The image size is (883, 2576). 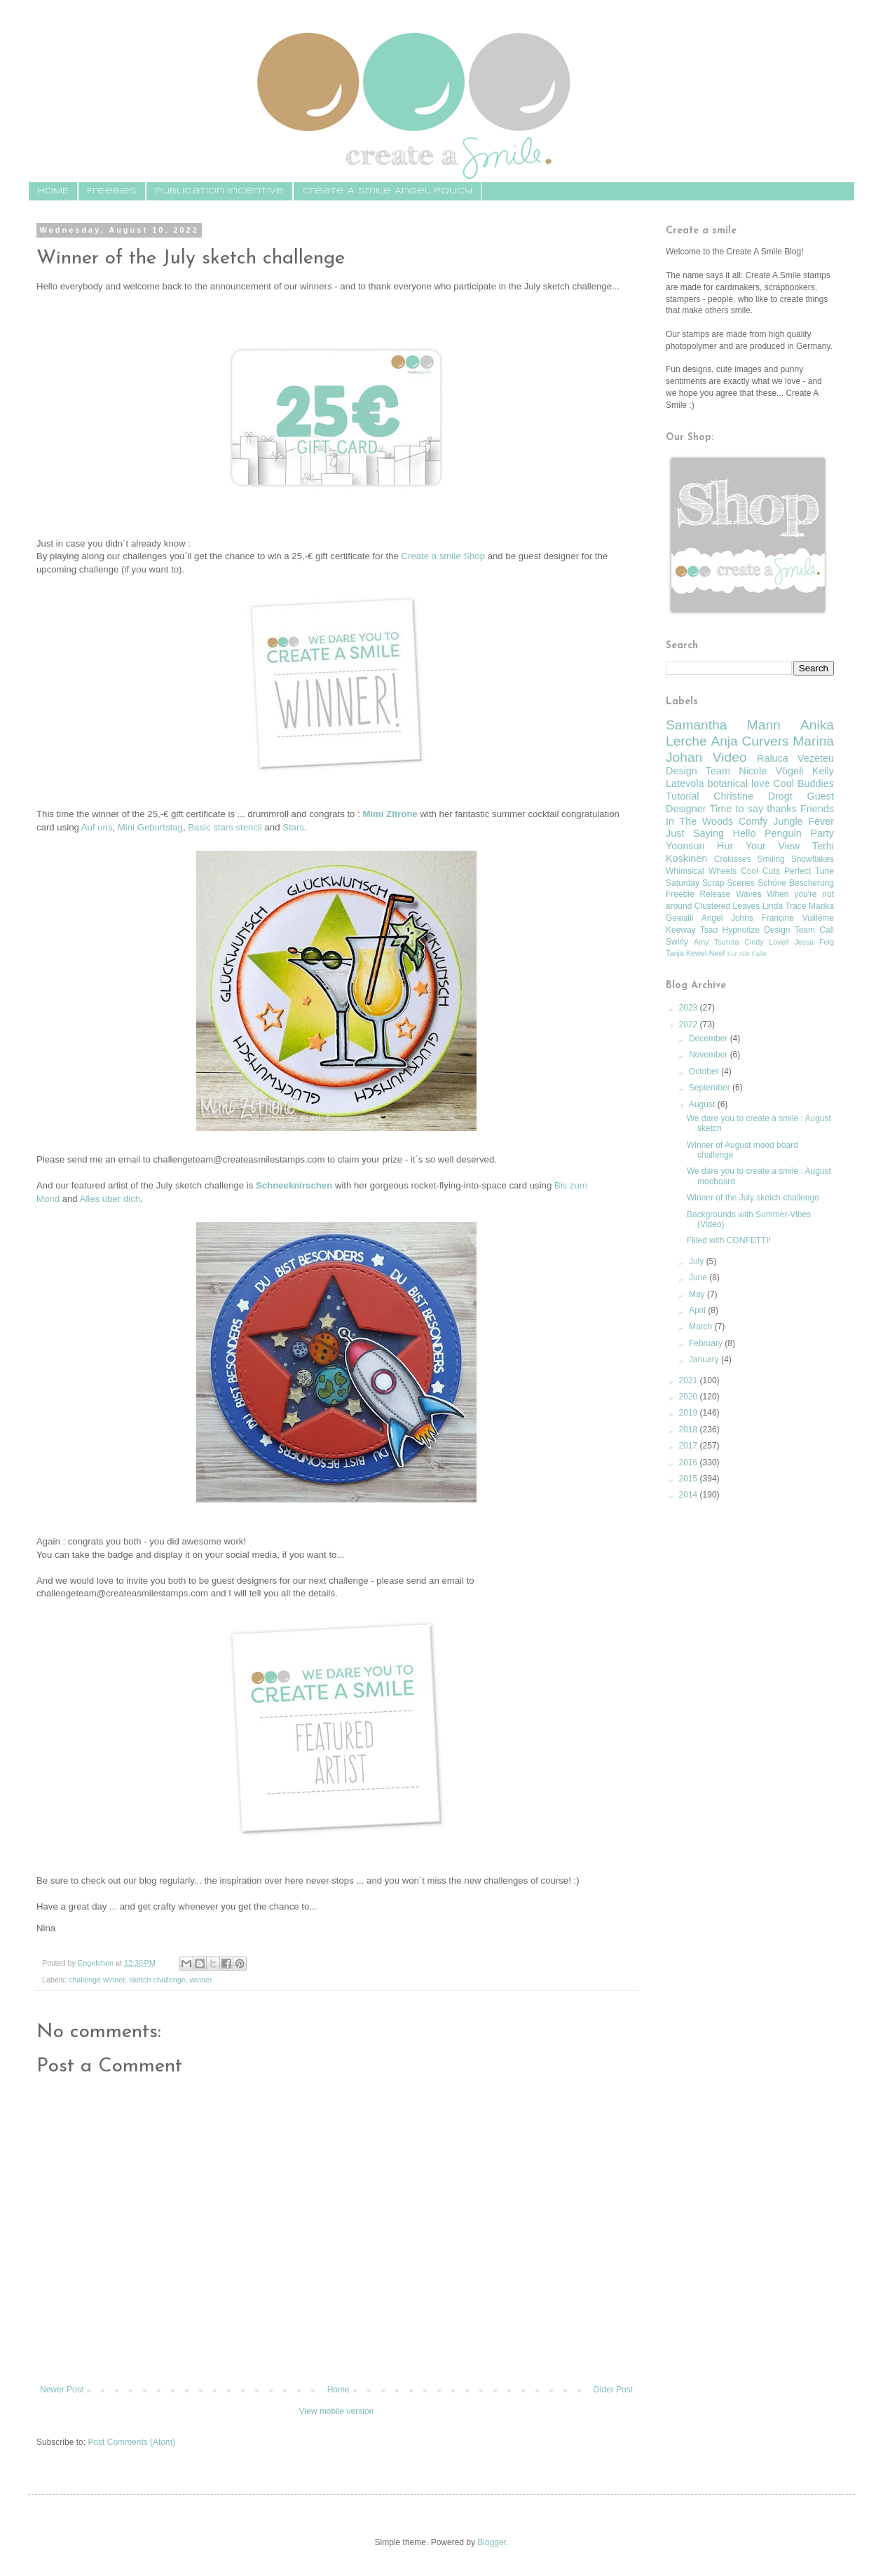 I want to click on Just Saying Hello, so click(x=710, y=833).